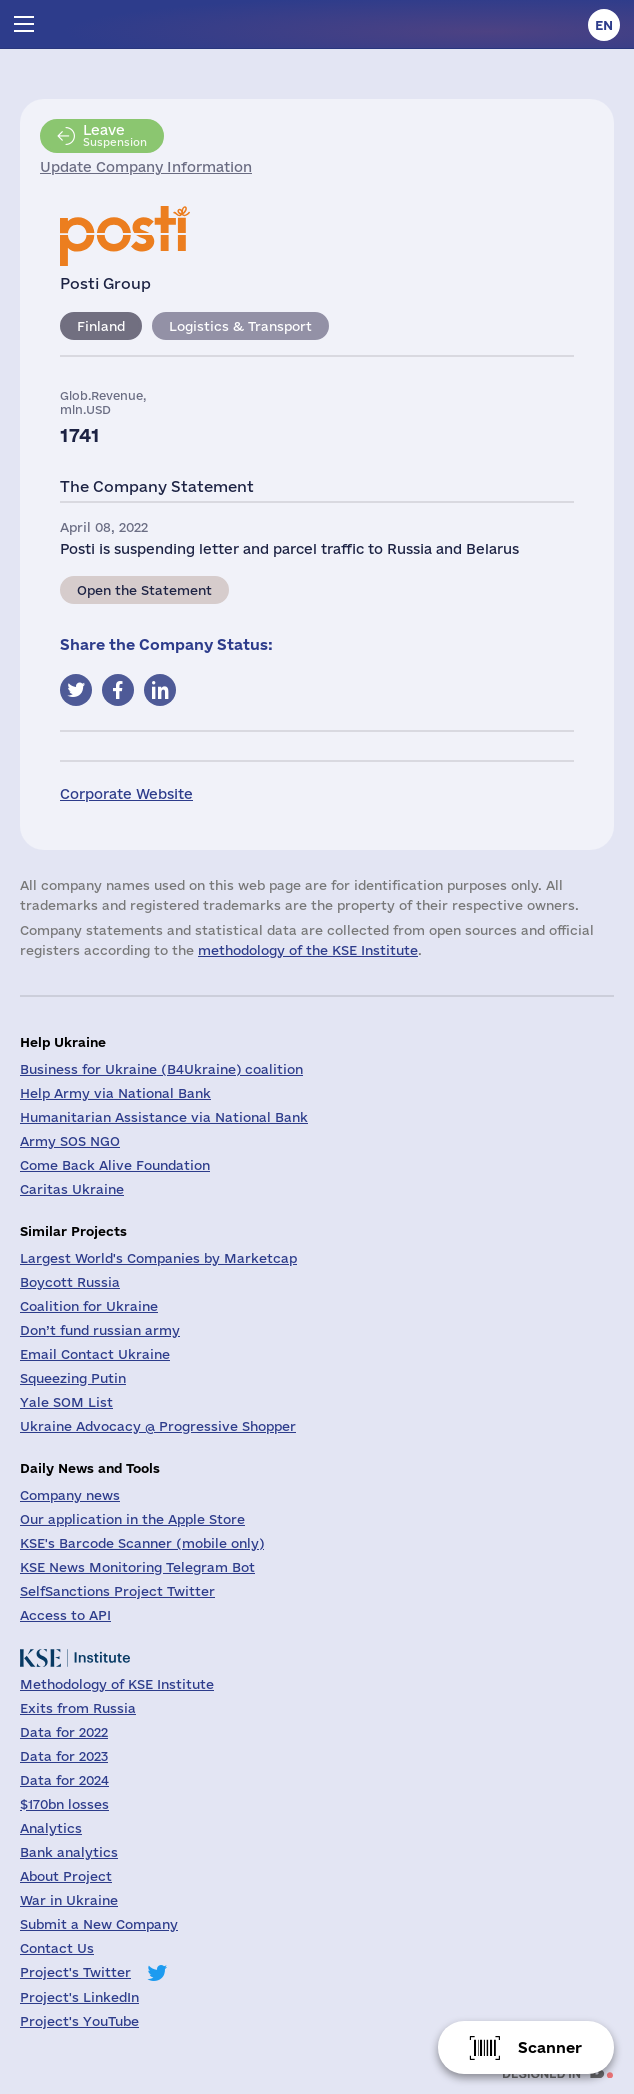 Image resolution: width=634 pixels, height=2094 pixels. I want to click on Scanner, so click(550, 2047).